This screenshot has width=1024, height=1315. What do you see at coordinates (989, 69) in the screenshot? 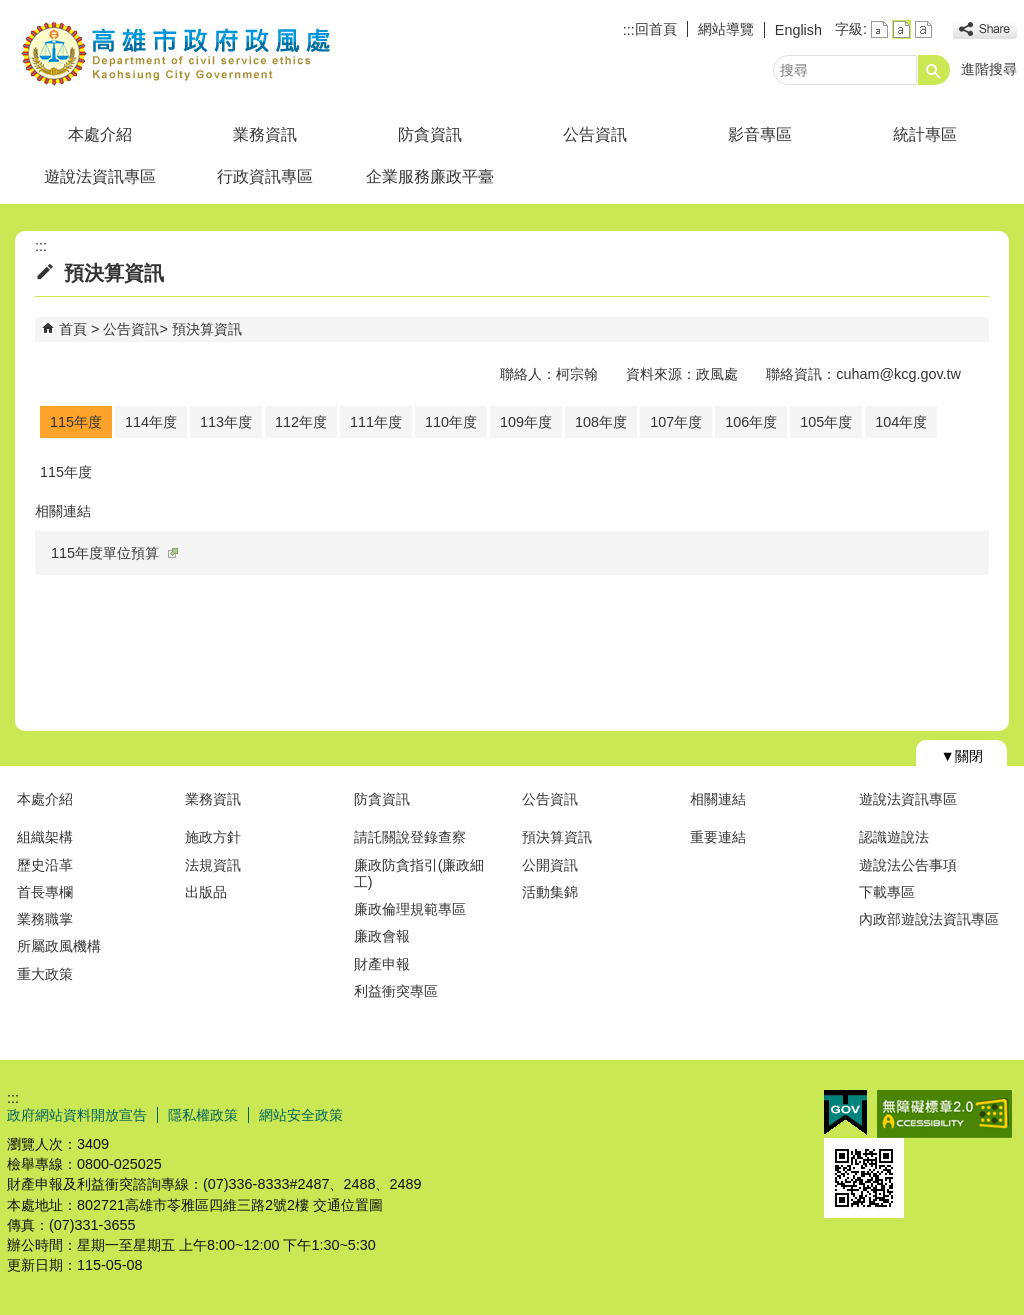
I see `進階搜尋` at bounding box center [989, 69].